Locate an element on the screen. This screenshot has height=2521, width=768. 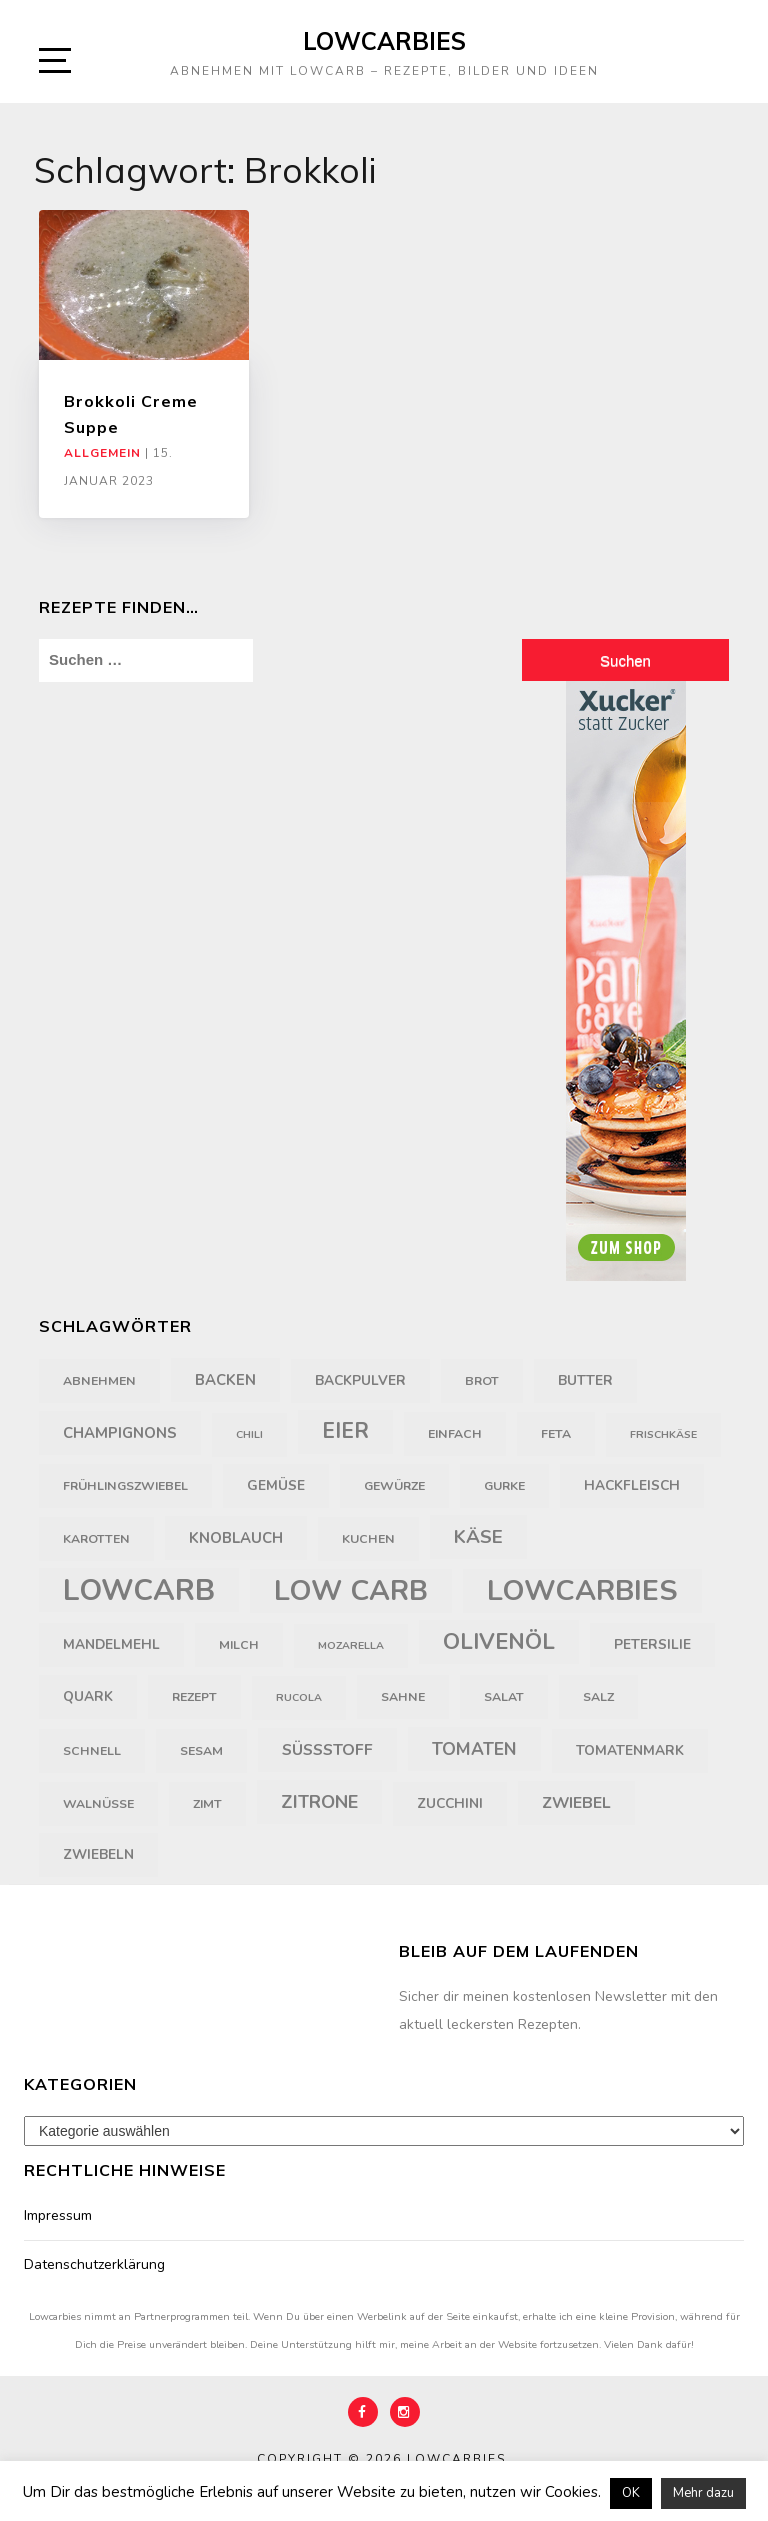
Eier [Eier (16 Einträge)] is located at coordinates (345, 1431).